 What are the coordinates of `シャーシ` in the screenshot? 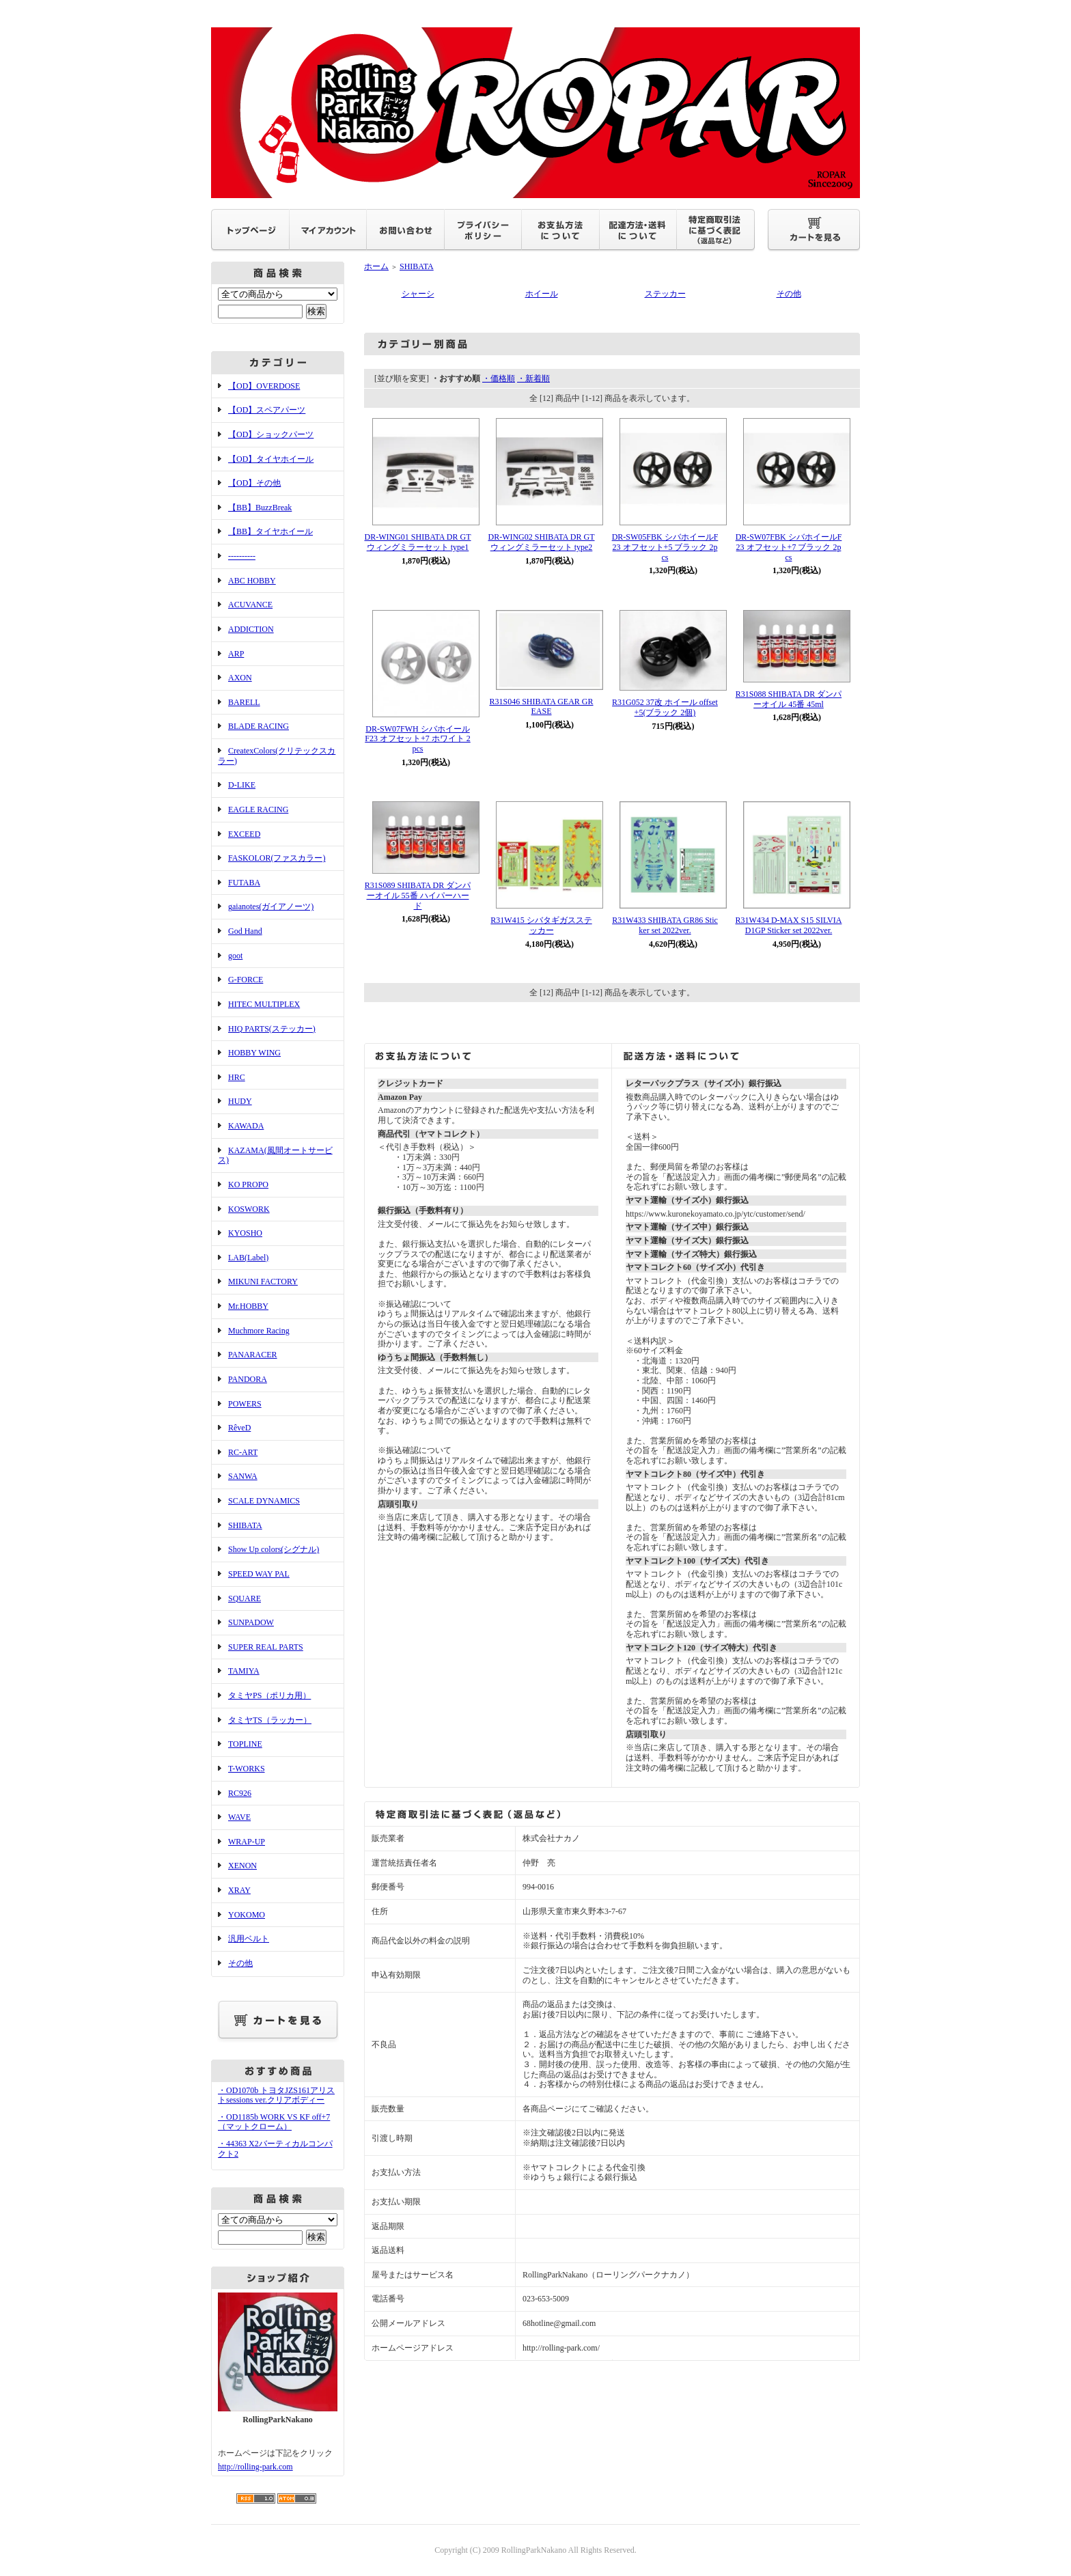 It's located at (418, 294).